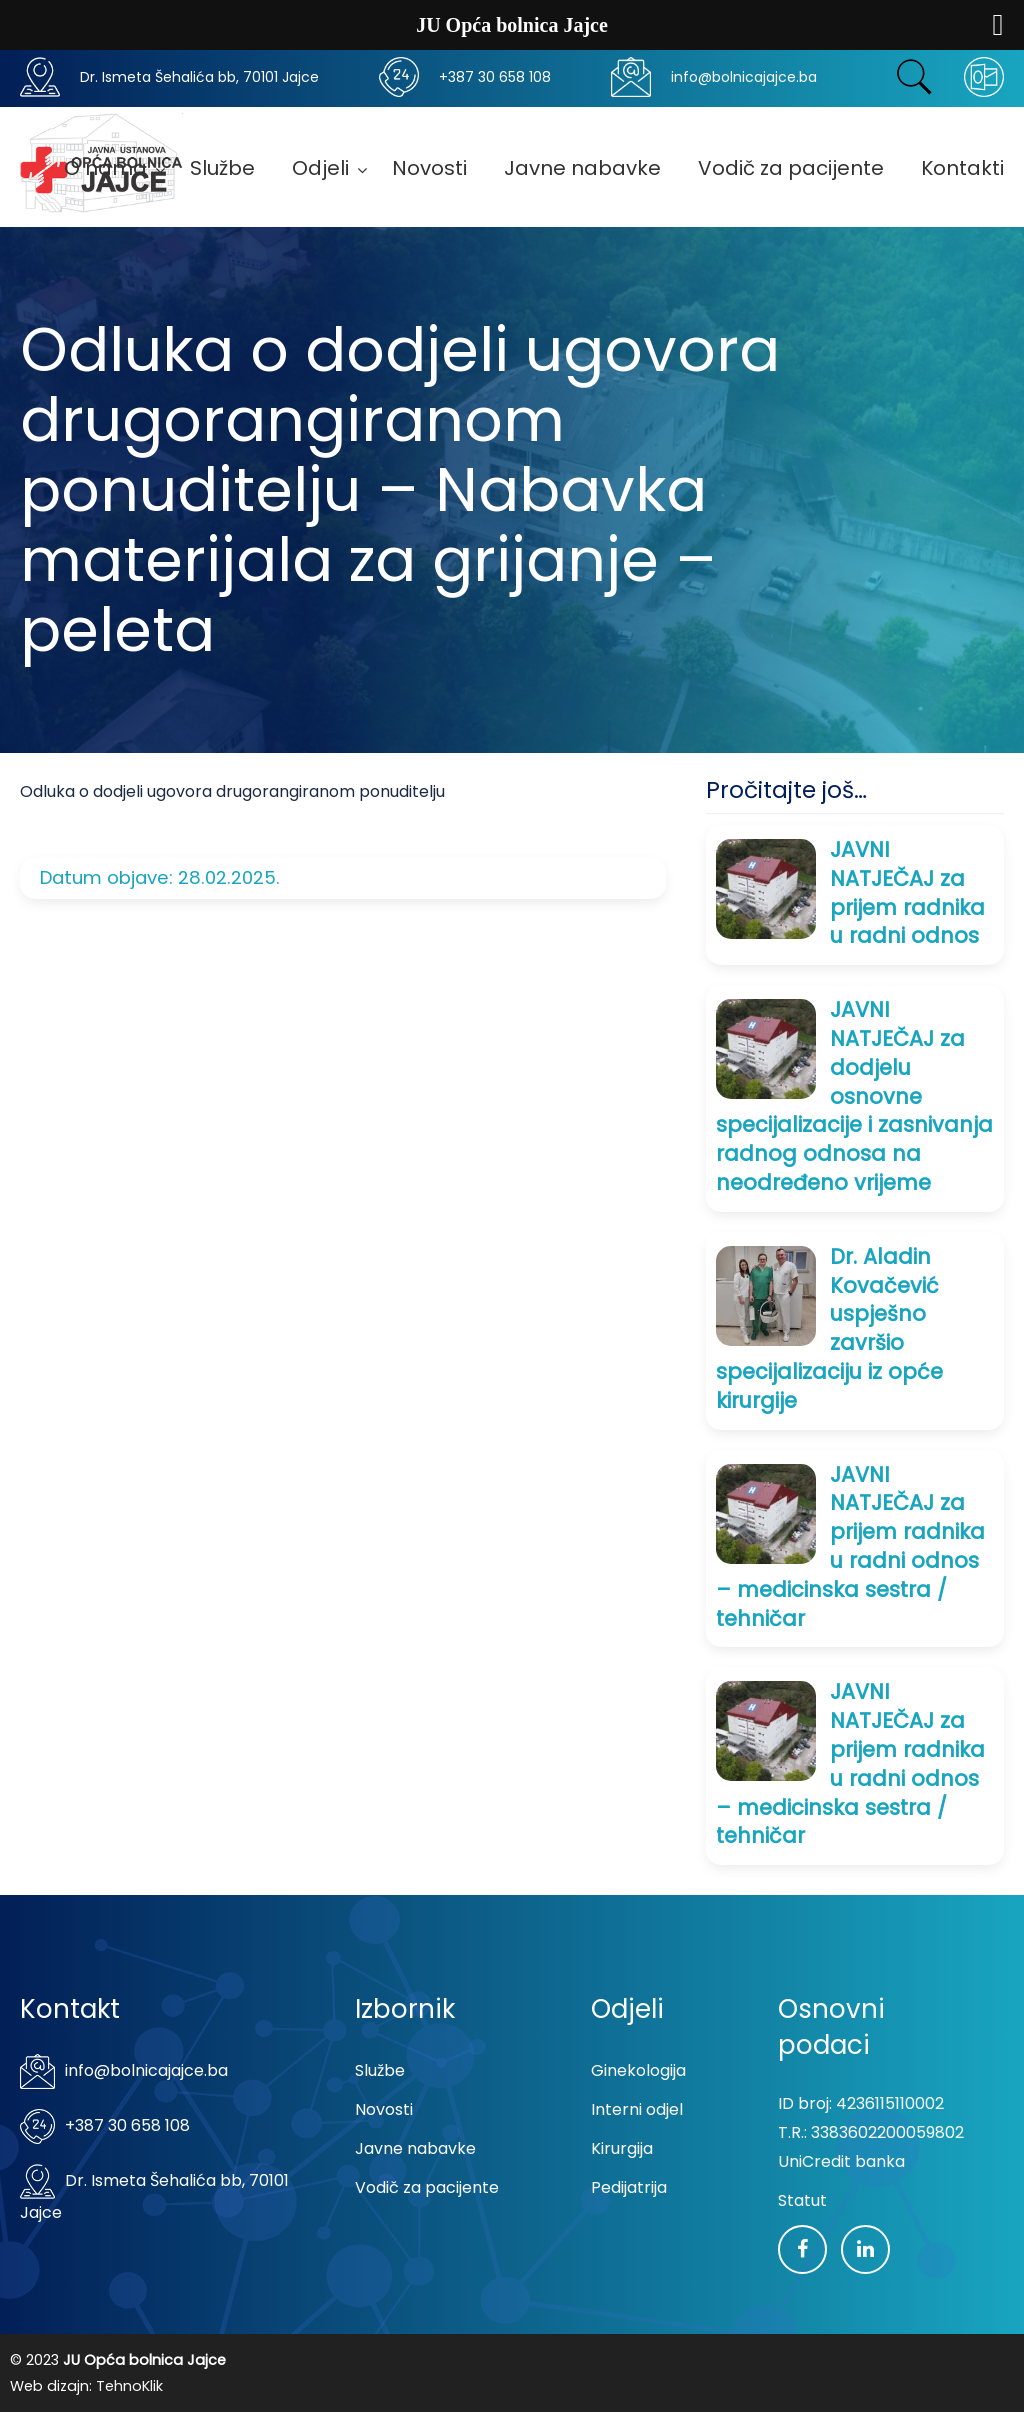  What do you see at coordinates (629, 2187) in the screenshot?
I see `Pedijatrija` at bounding box center [629, 2187].